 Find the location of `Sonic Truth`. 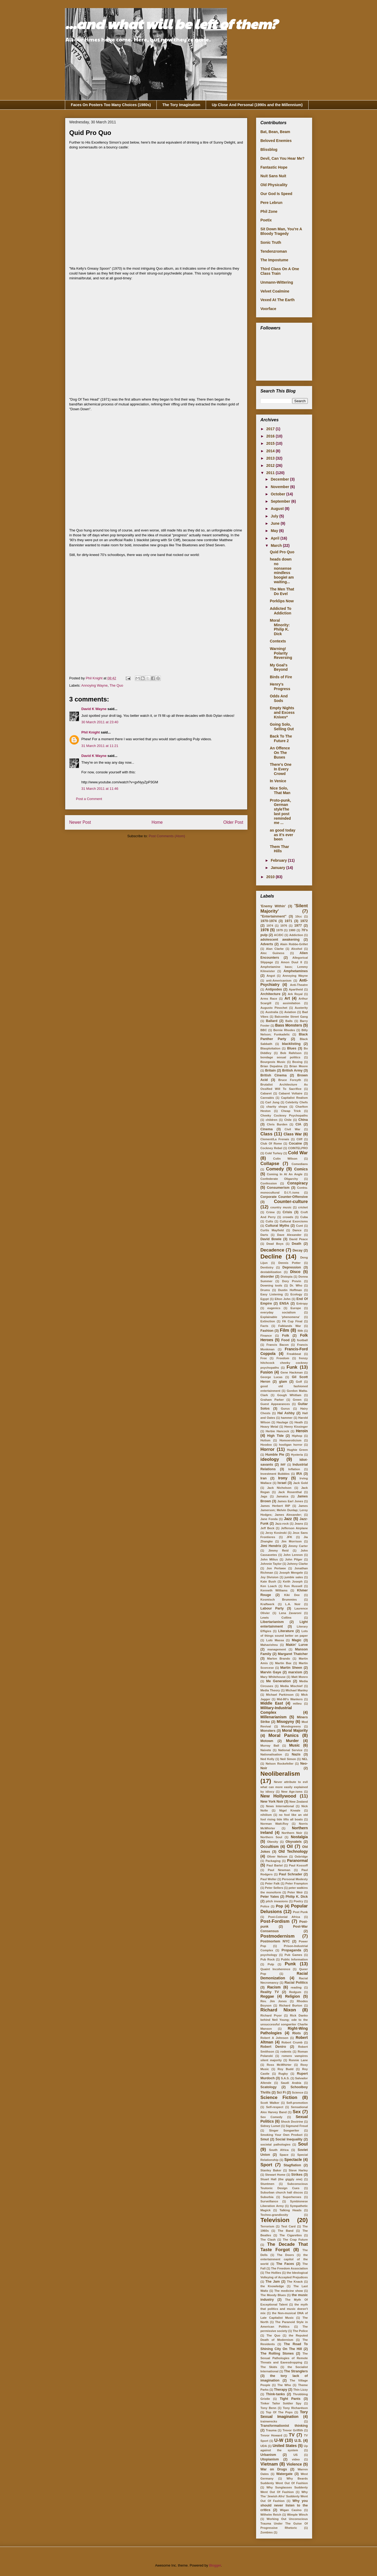

Sonic Truth is located at coordinates (270, 242).